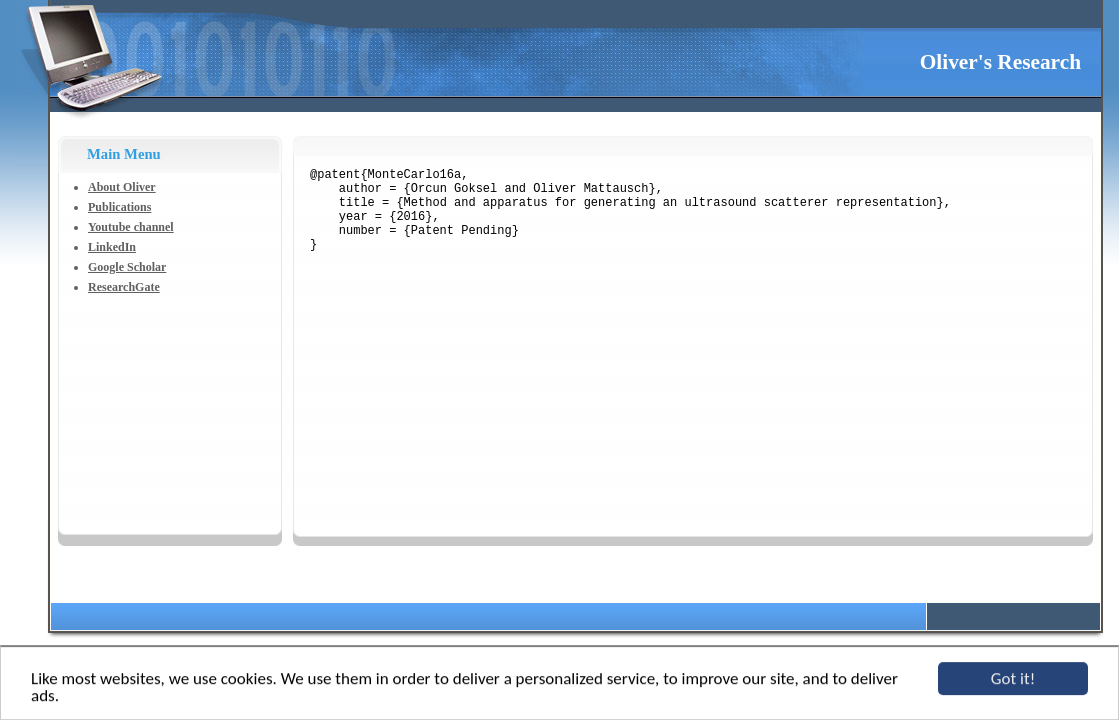  Describe the element at coordinates (122, 187) in the screenshot. I see `About Oliver` at that location.